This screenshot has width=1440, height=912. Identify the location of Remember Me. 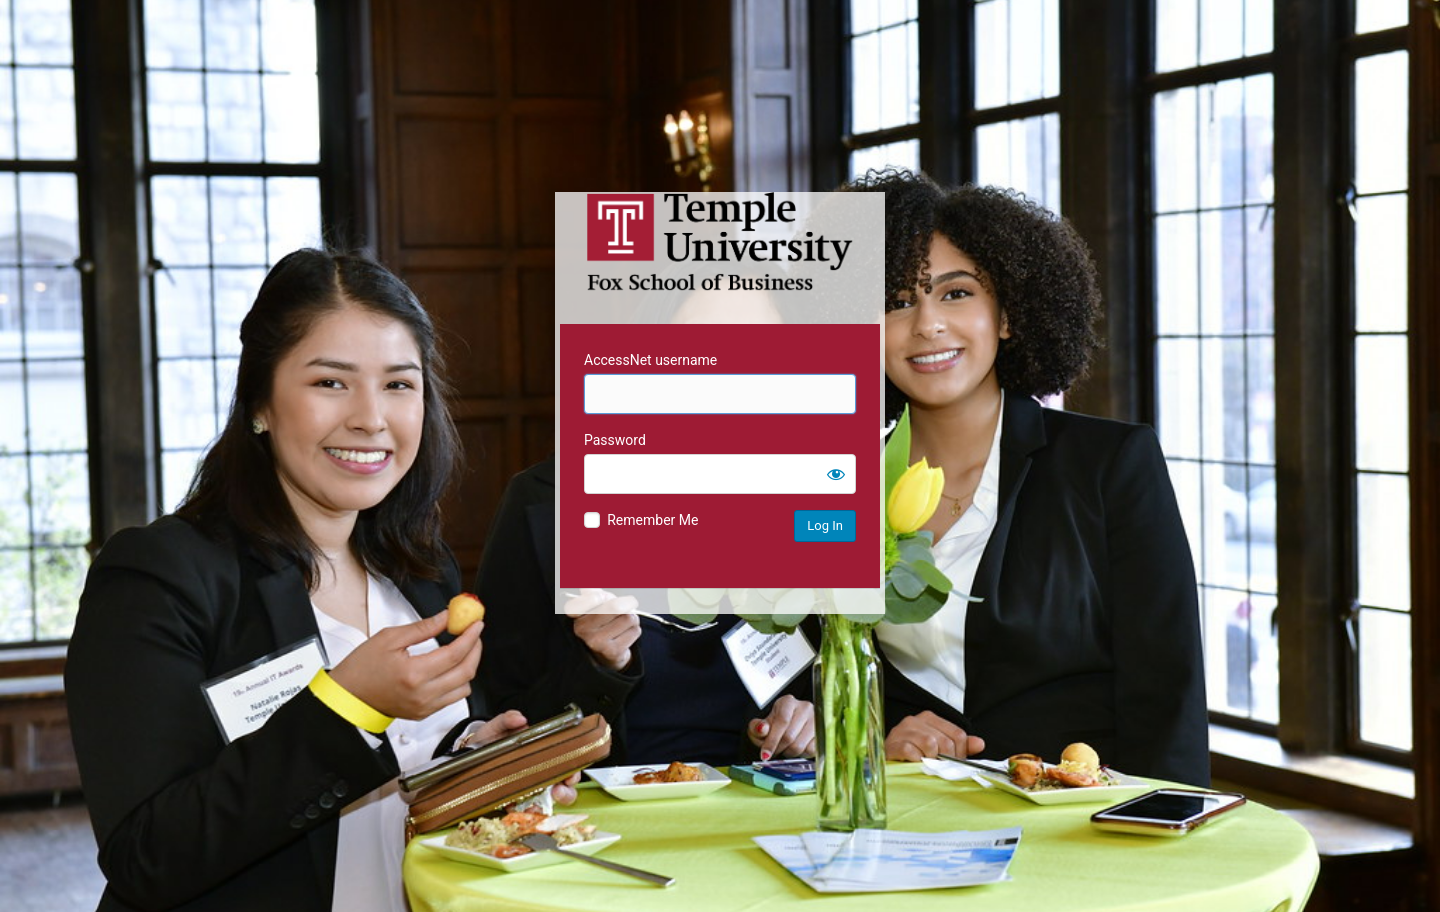
(652, 520).